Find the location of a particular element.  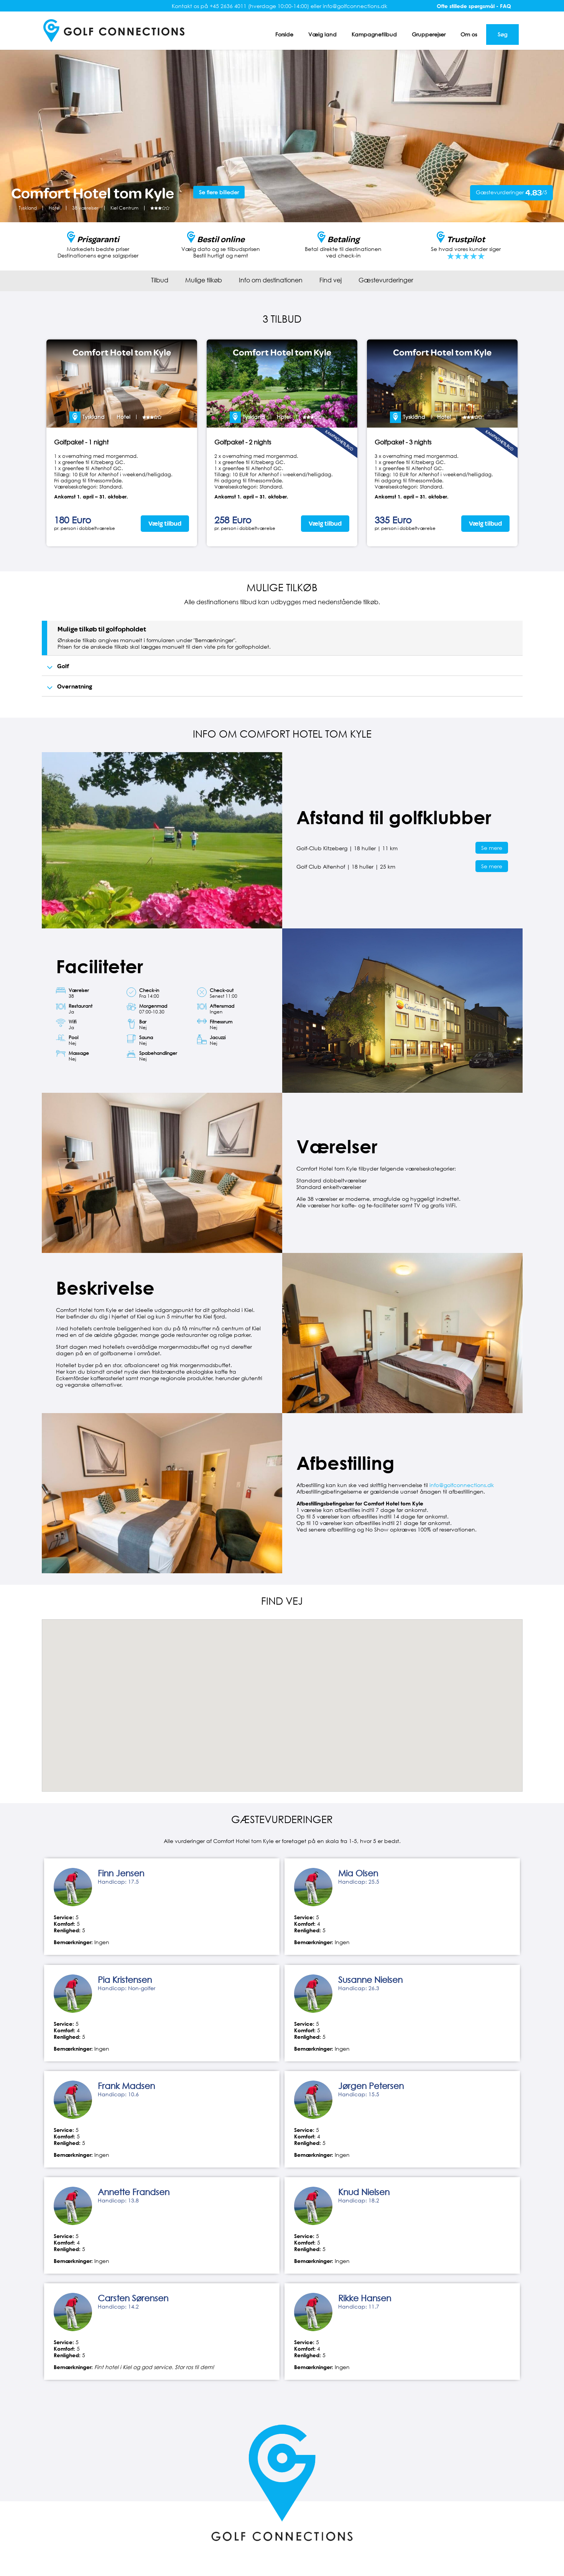

info@golfconnections.dk is located at coordinates (461, 1485).